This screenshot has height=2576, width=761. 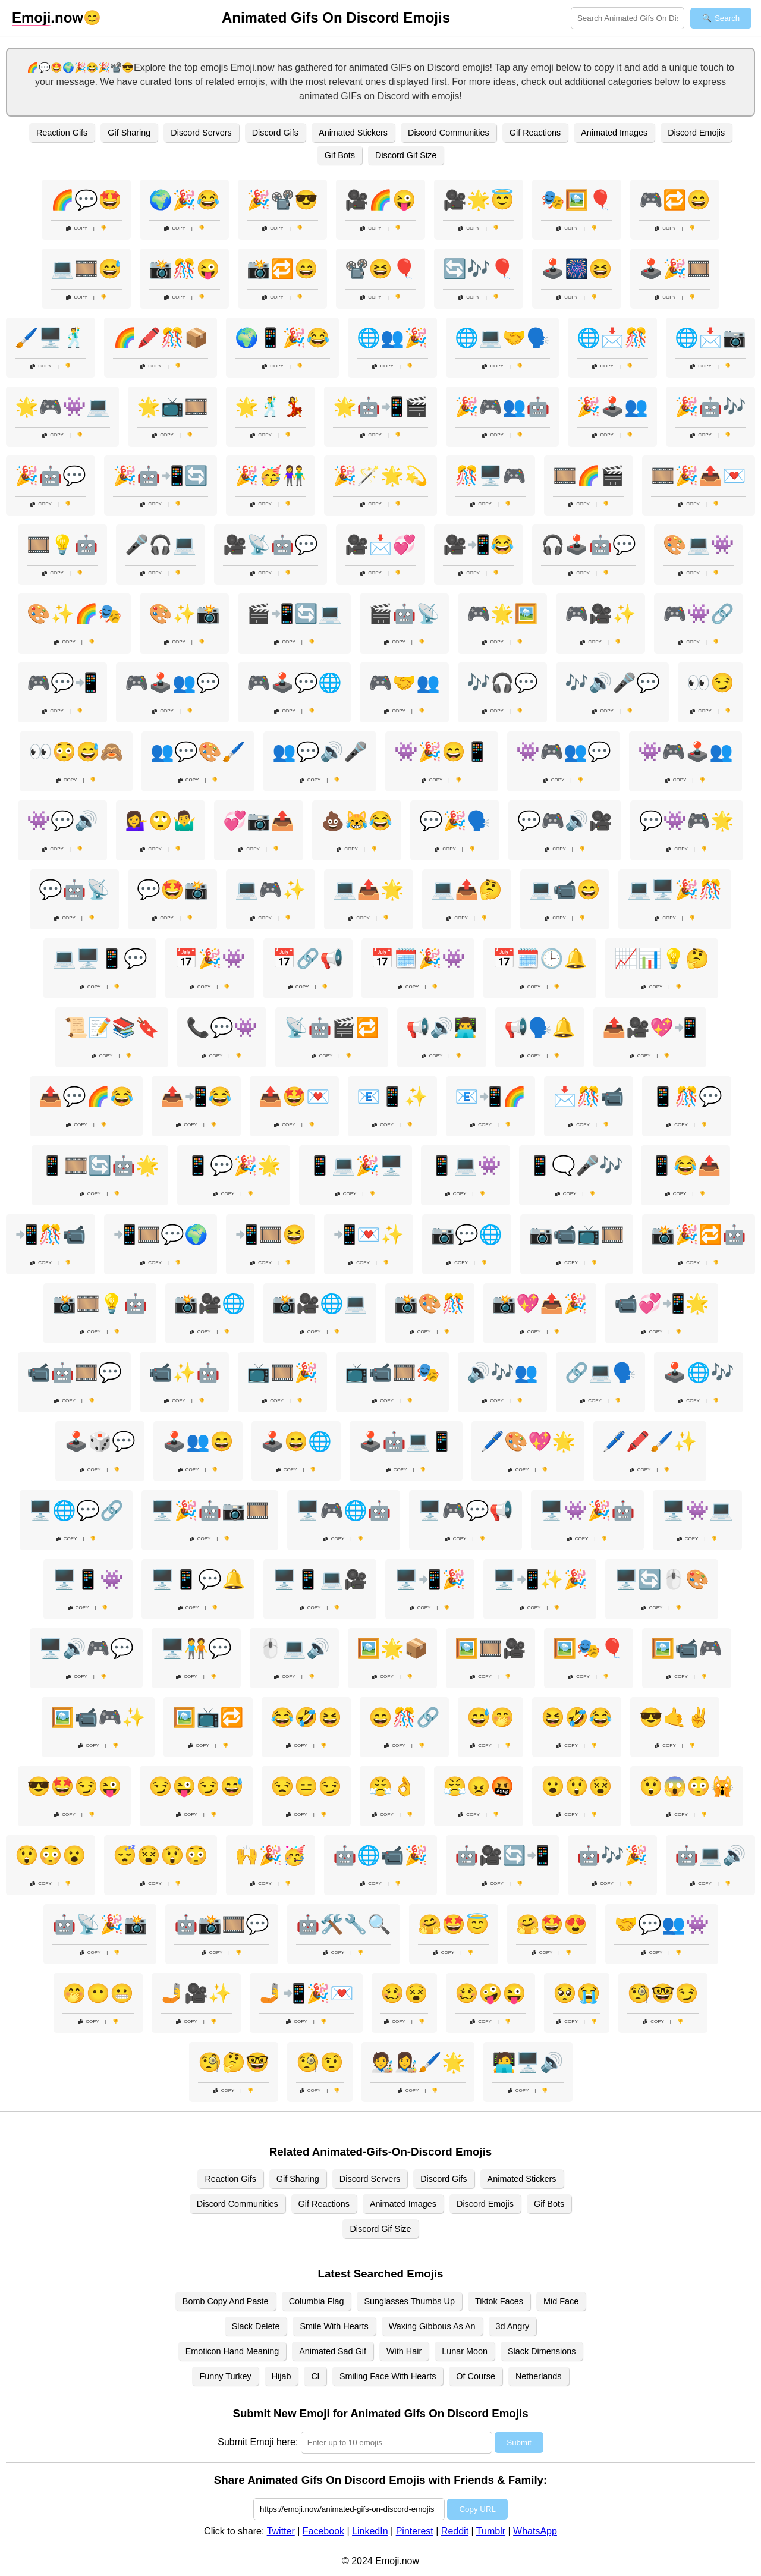 What do you see at coordinates (588, 475) in the screenshot?
I see `🎞️🌈🎬` at bounding box center [588, 475].